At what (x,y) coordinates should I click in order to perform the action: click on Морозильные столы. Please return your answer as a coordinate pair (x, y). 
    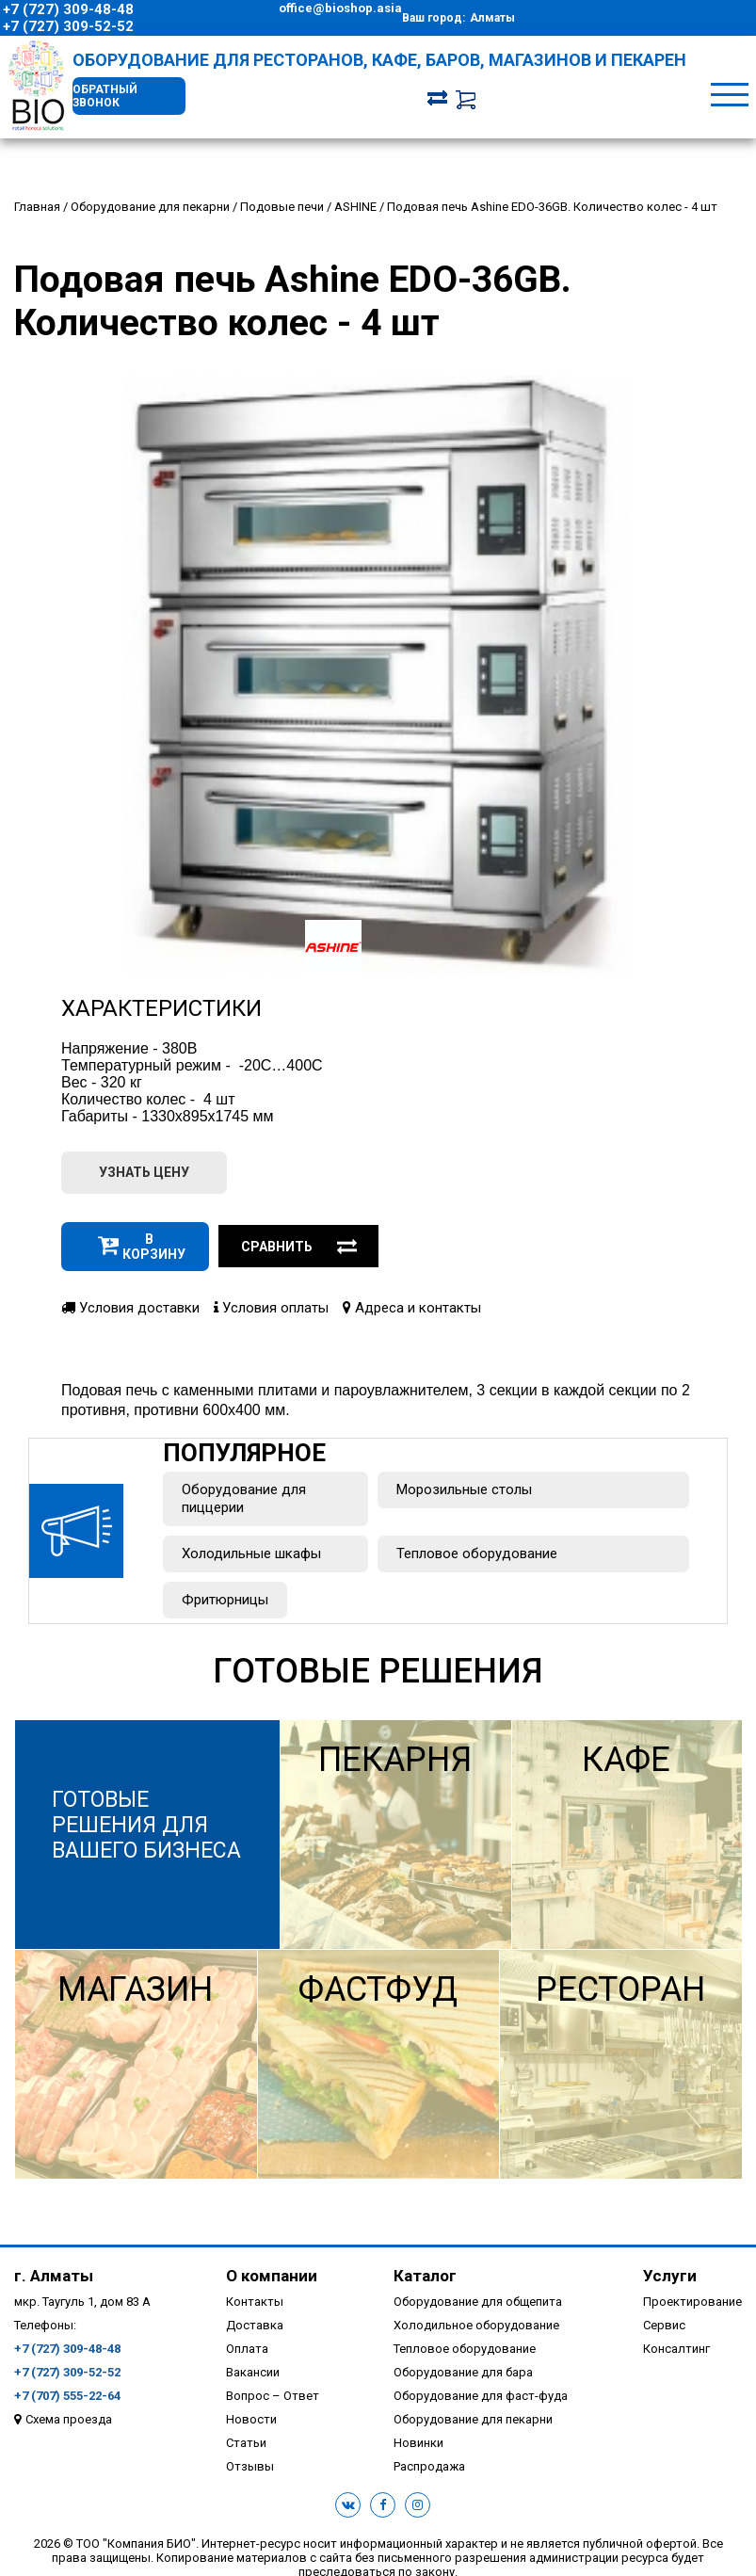
    Looking at the image, I should click on (464, 1489).